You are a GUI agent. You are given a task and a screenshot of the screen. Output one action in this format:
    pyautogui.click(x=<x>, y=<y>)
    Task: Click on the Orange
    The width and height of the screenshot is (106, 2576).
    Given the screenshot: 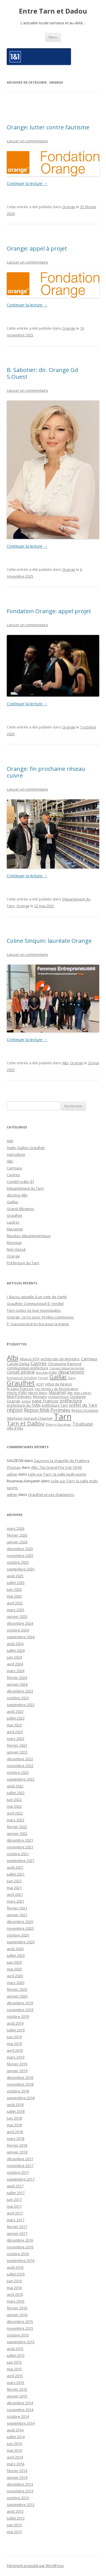 What is the action you would take?
    pyautogui.click(x=68, y=206)
    